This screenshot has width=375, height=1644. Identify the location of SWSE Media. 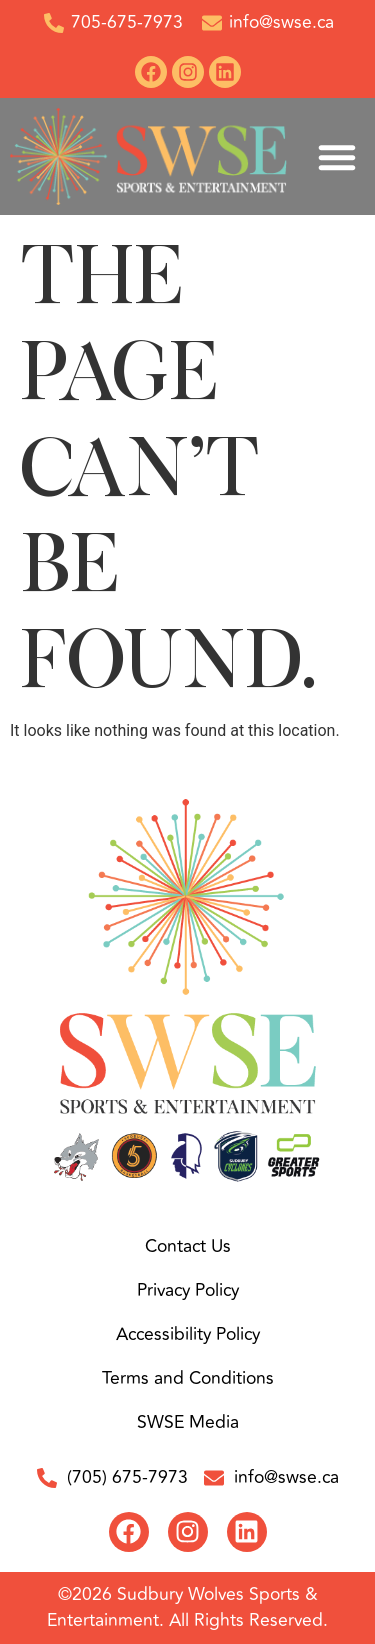
(188, 1422).